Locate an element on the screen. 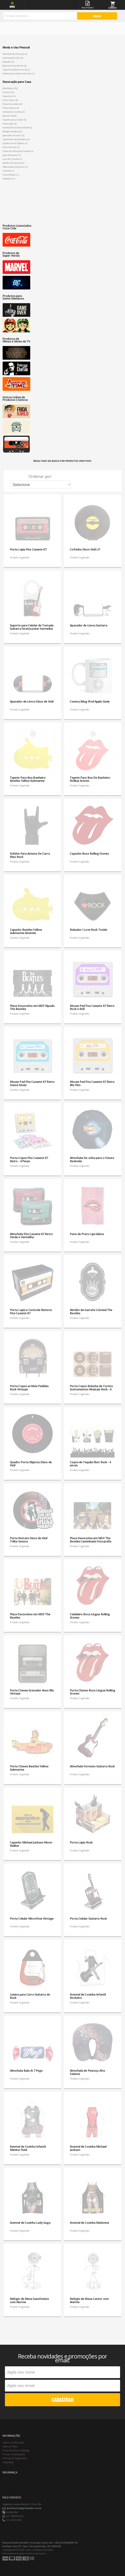 Image resolution: width=125 pixels, height=2576 pixels. Decoração para Casa is located at coordinates (16, 82).